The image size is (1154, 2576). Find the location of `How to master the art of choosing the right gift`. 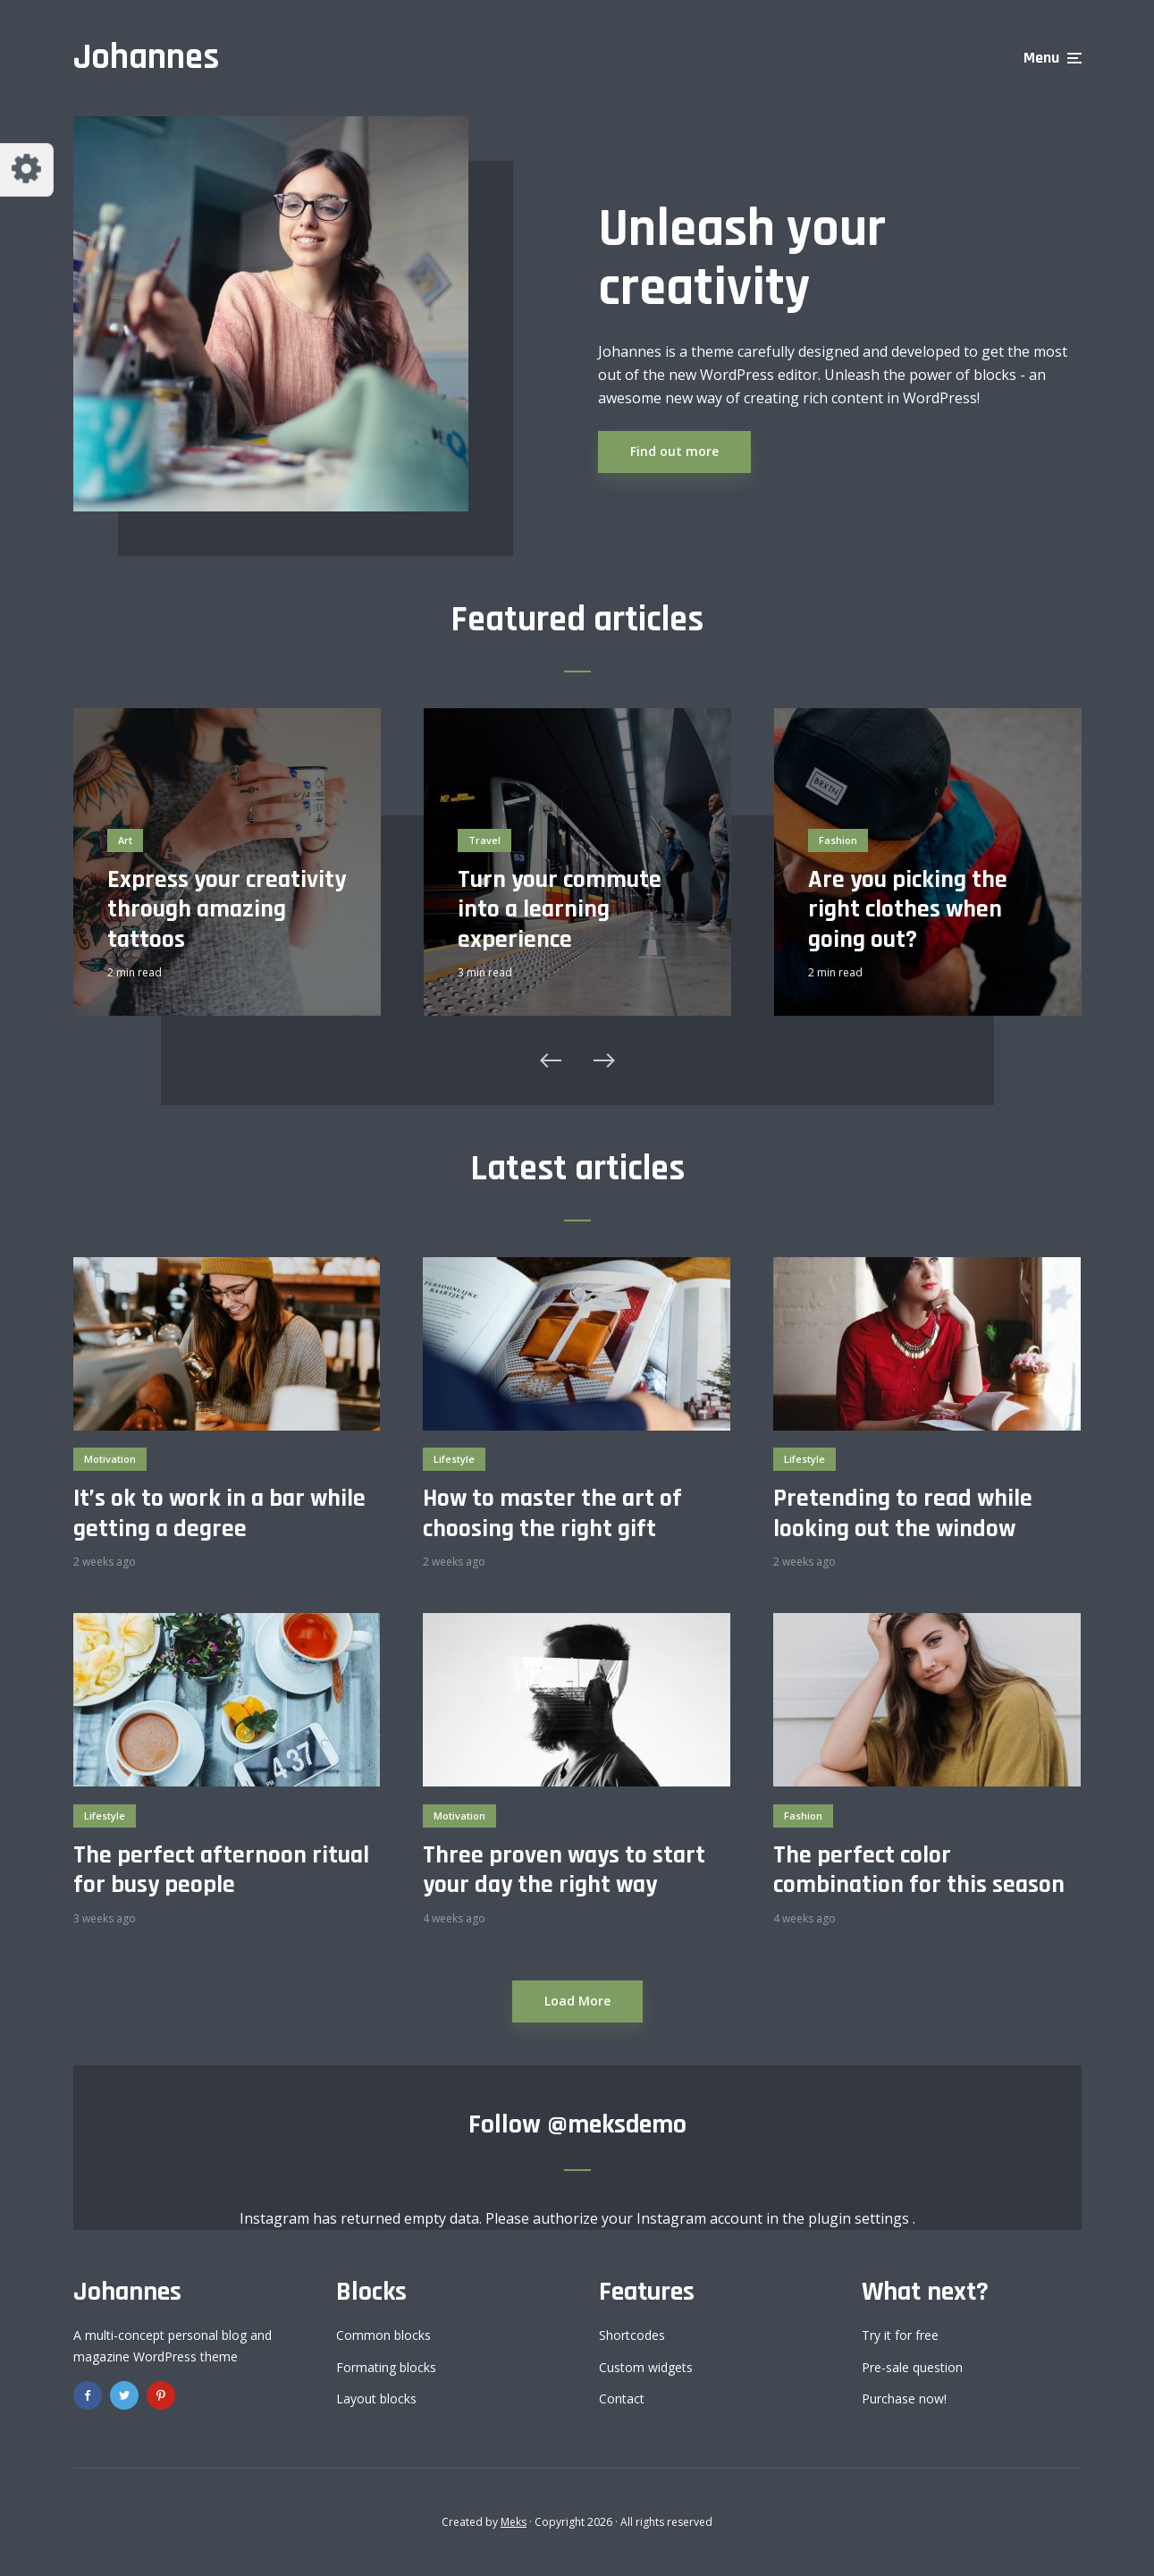

How to master the art of choosing the right gift is located at coordinates (552, 1514).